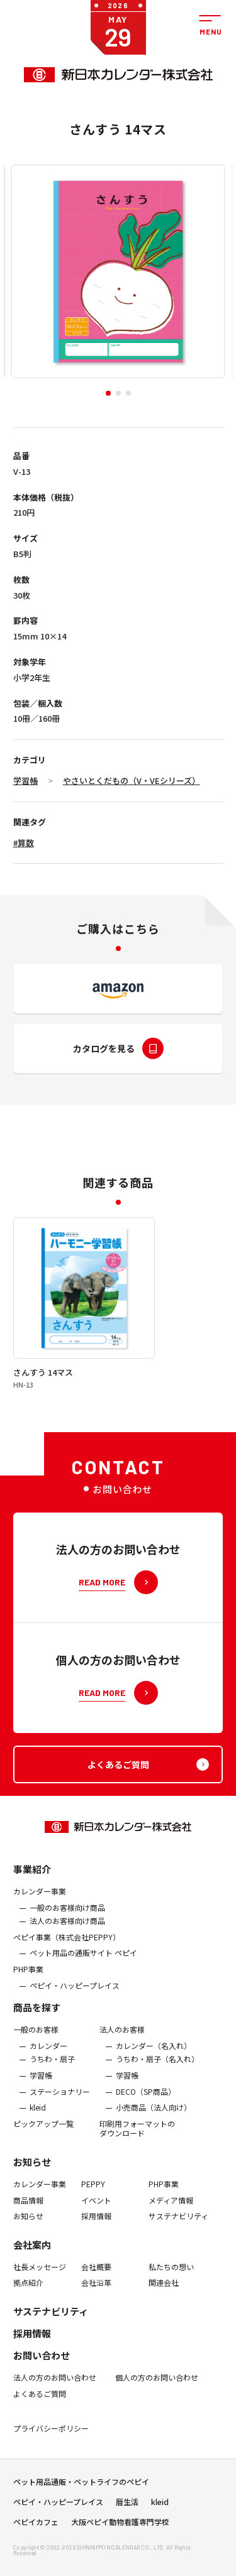 Image resolution: width=236 pixels, height=2576 pixels. Describe the element at coordinates (75, 2013) in the screenshot. I see `ペピイ・ハッピープレイス` at that location.